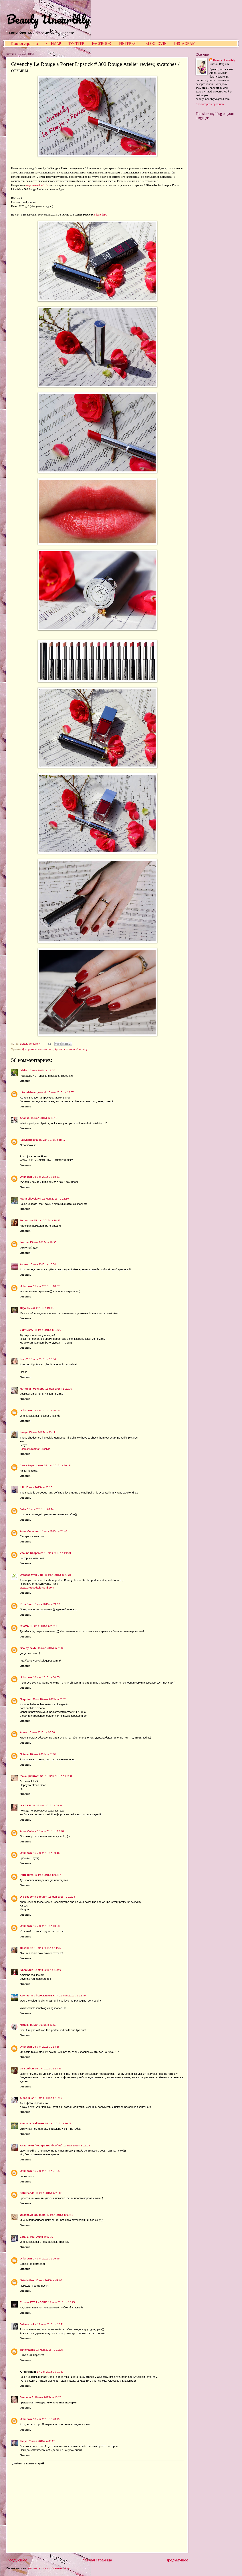  Describe the element at coordinates (61, 2302) in the screenshot. I see `17 мая 2015 г. в 15:25` at that location.